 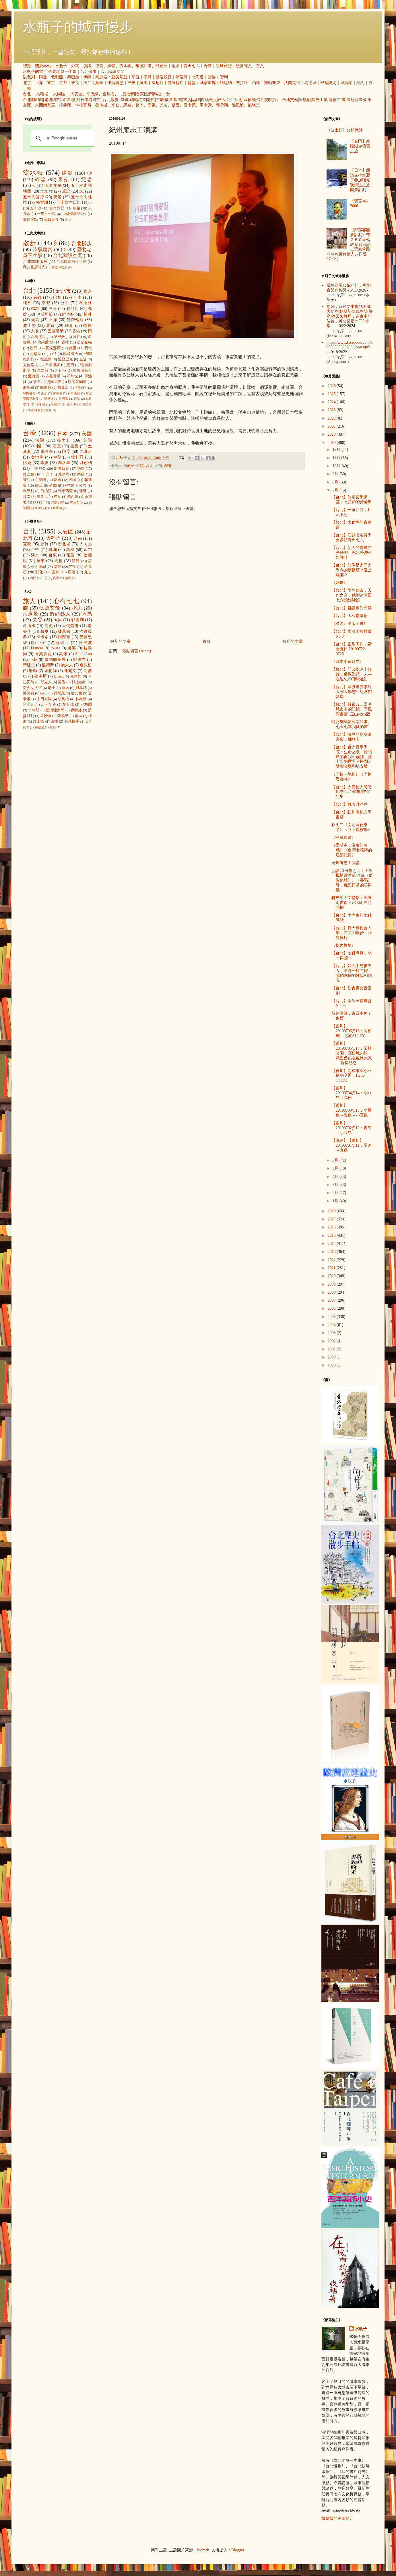 I want to click on 日本咖啡館, so click(x=91, y=100).